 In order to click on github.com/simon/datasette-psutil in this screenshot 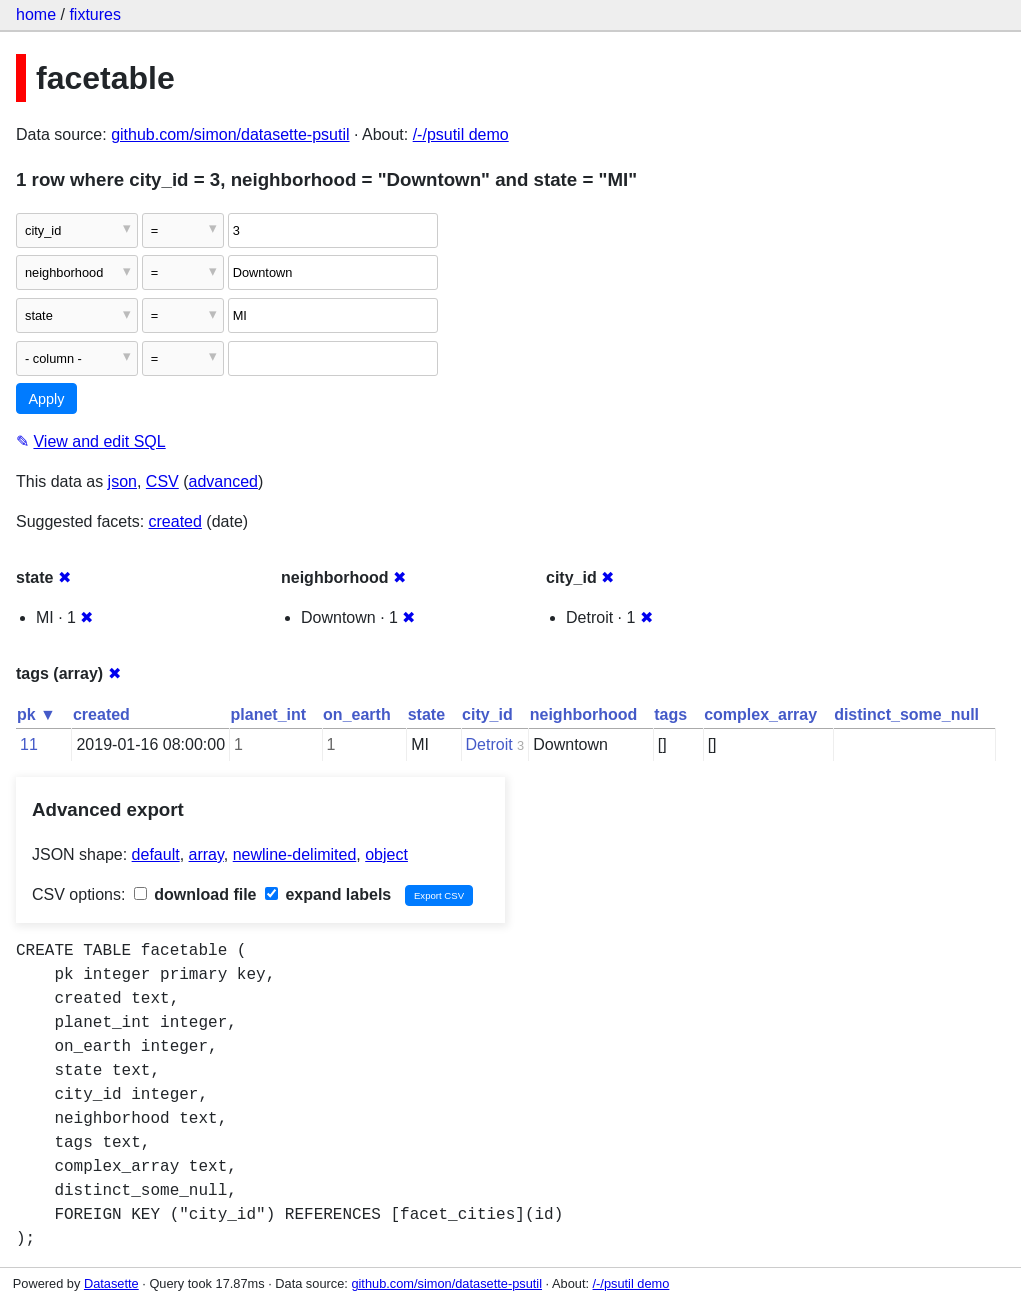, I will do `click(230, 134)`.